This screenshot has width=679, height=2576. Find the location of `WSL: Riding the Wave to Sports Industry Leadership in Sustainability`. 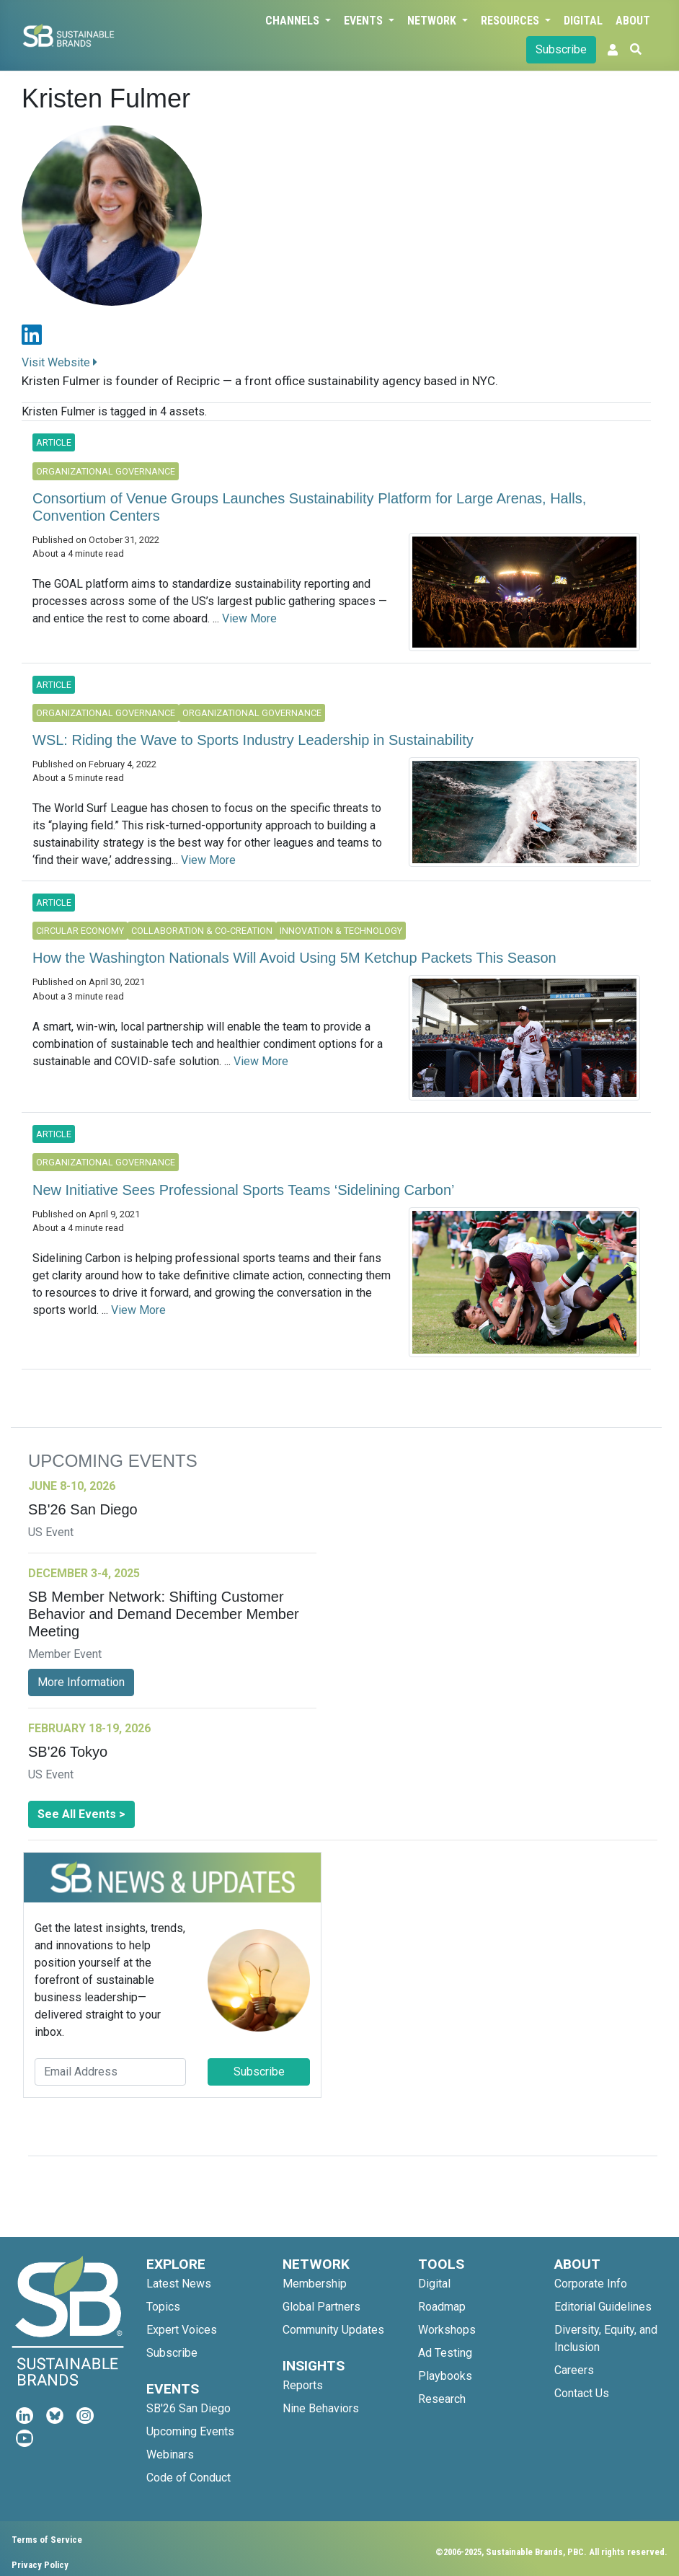

WSL: Riding the Wave to Sports Industry Leadership in Sustainability is located at coordinates (253, 740).